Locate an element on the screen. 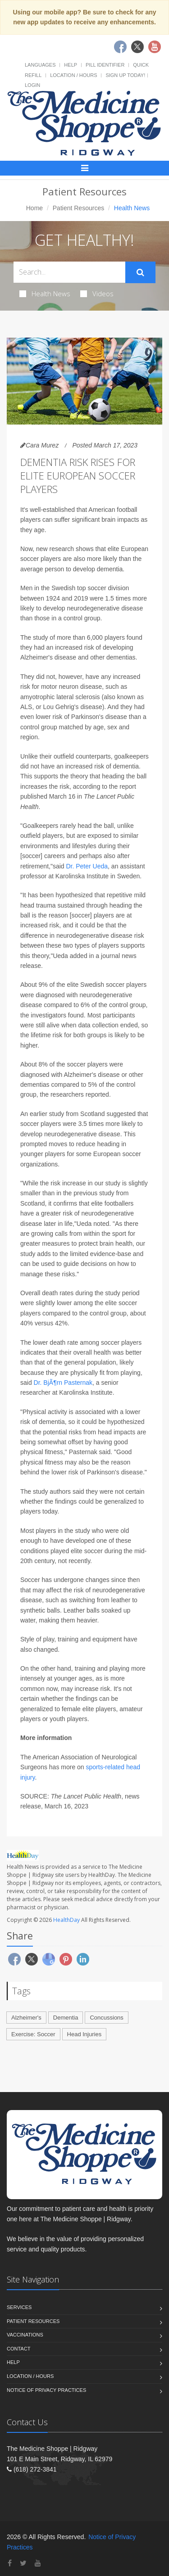  [YouTube] is located at coordinates (38, 2563).